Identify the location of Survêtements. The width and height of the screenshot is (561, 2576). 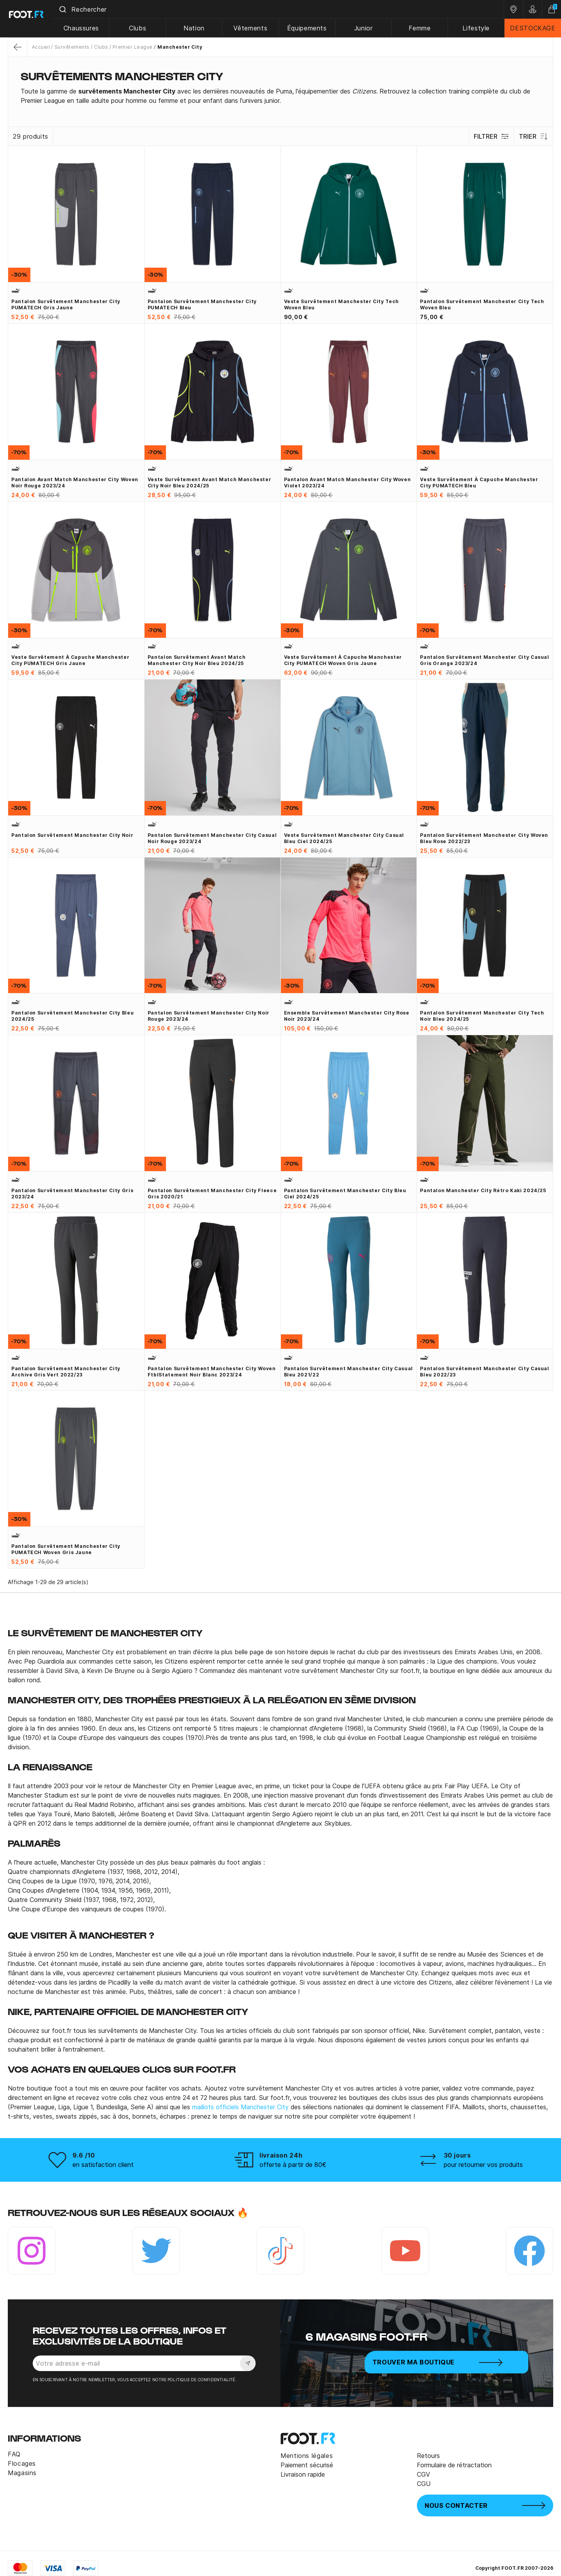
(72, 47).